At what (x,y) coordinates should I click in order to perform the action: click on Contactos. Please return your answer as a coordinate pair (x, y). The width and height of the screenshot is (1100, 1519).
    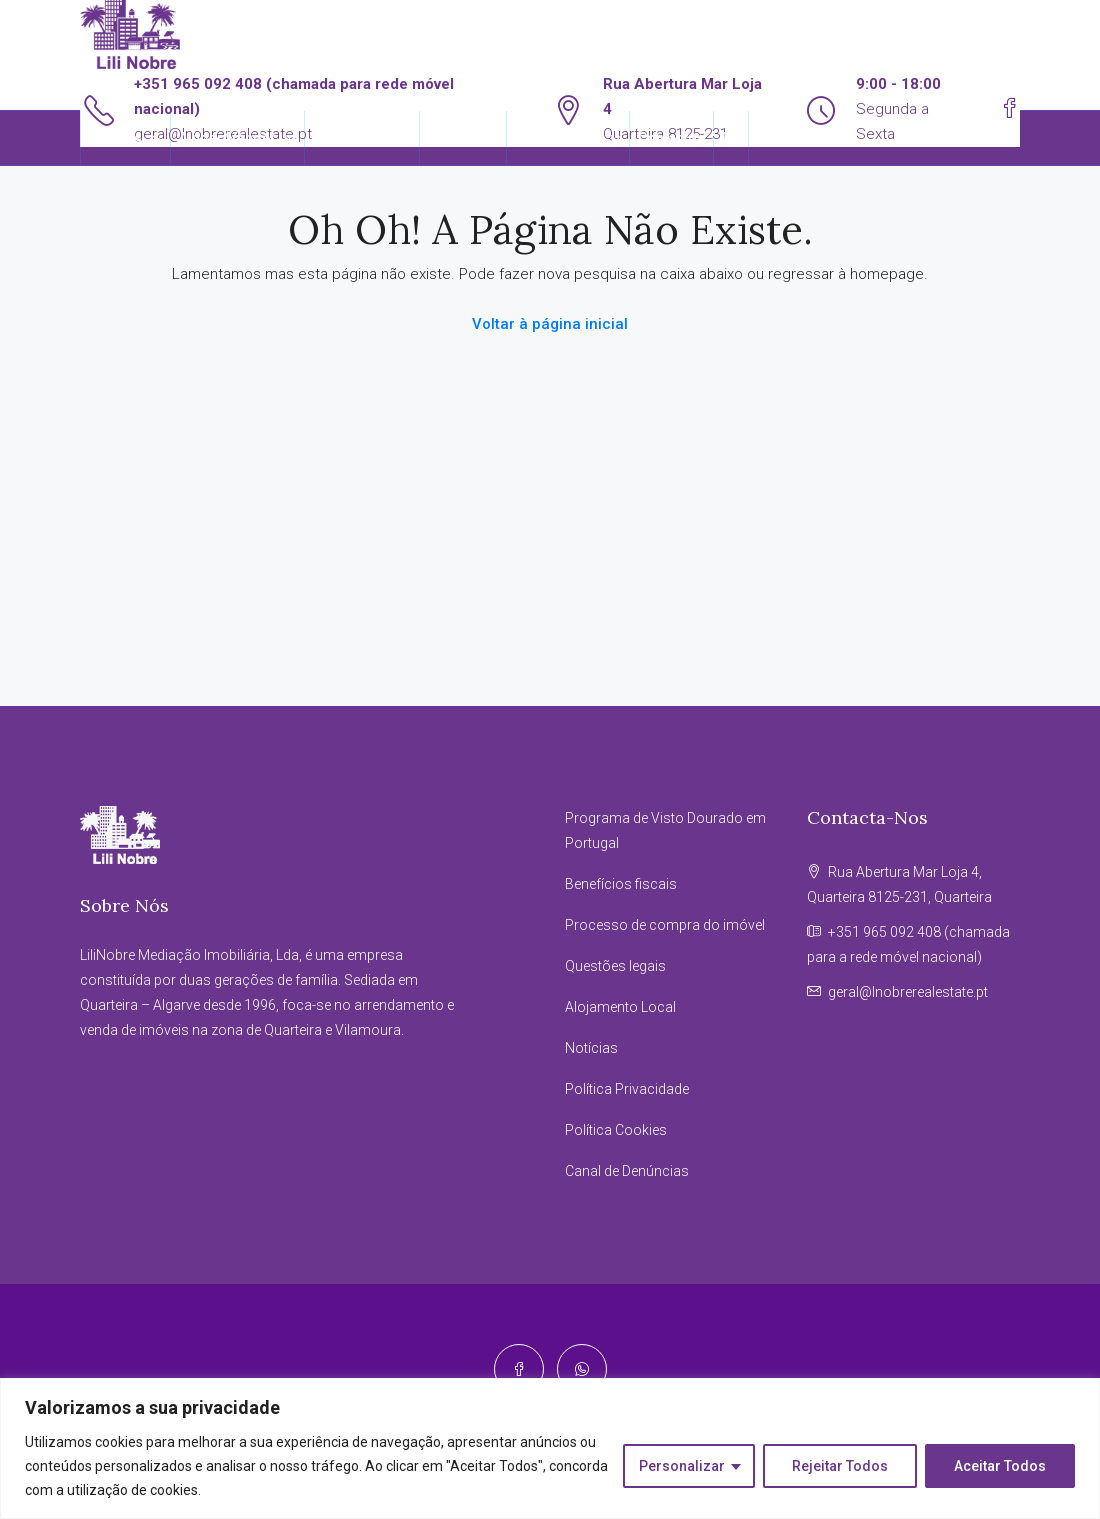
    Looking at the image, I should click on (671, 138).